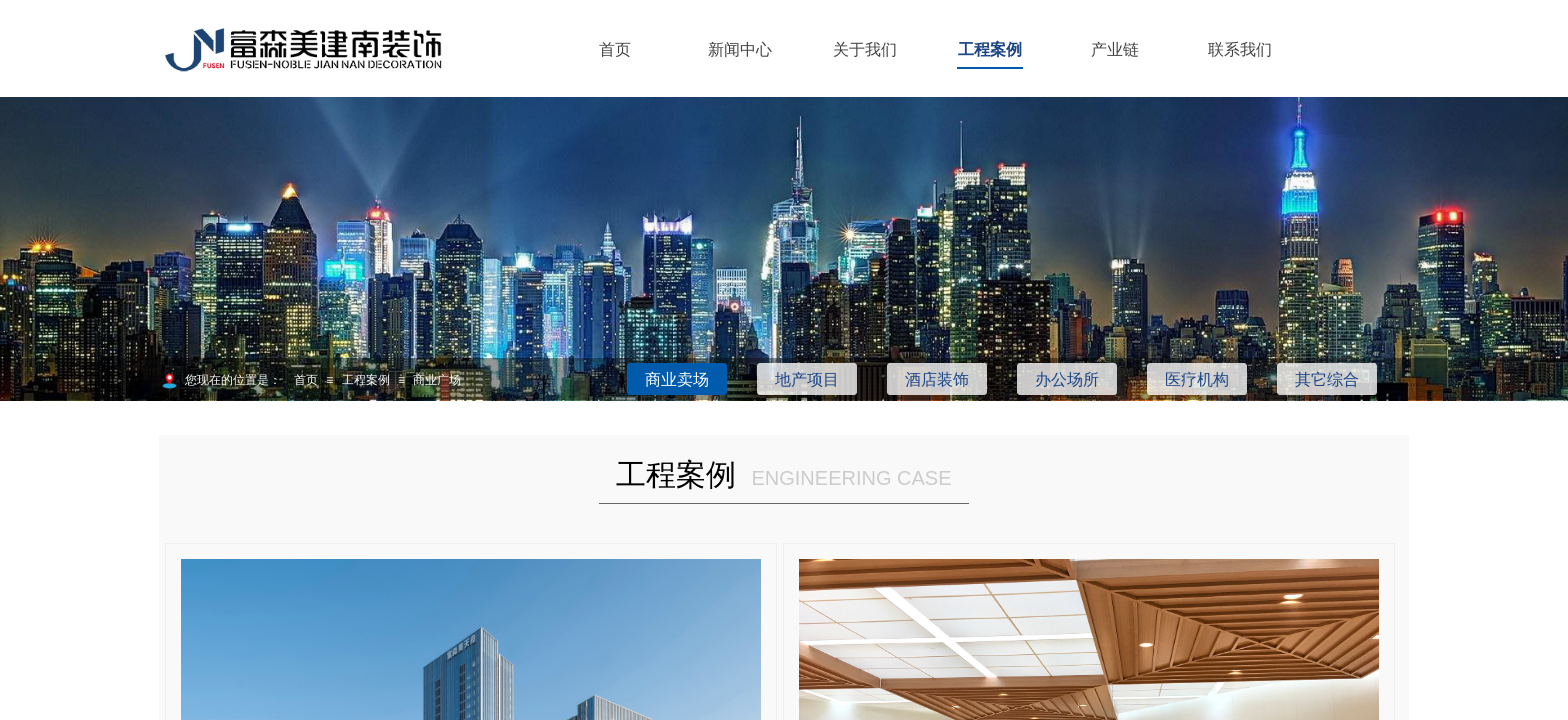 Image resolution: width=1568 pixels, height=720 pixels. Describe the element at coordinates (740, 49) in the screenshot. I see `新闻中心` at that location.